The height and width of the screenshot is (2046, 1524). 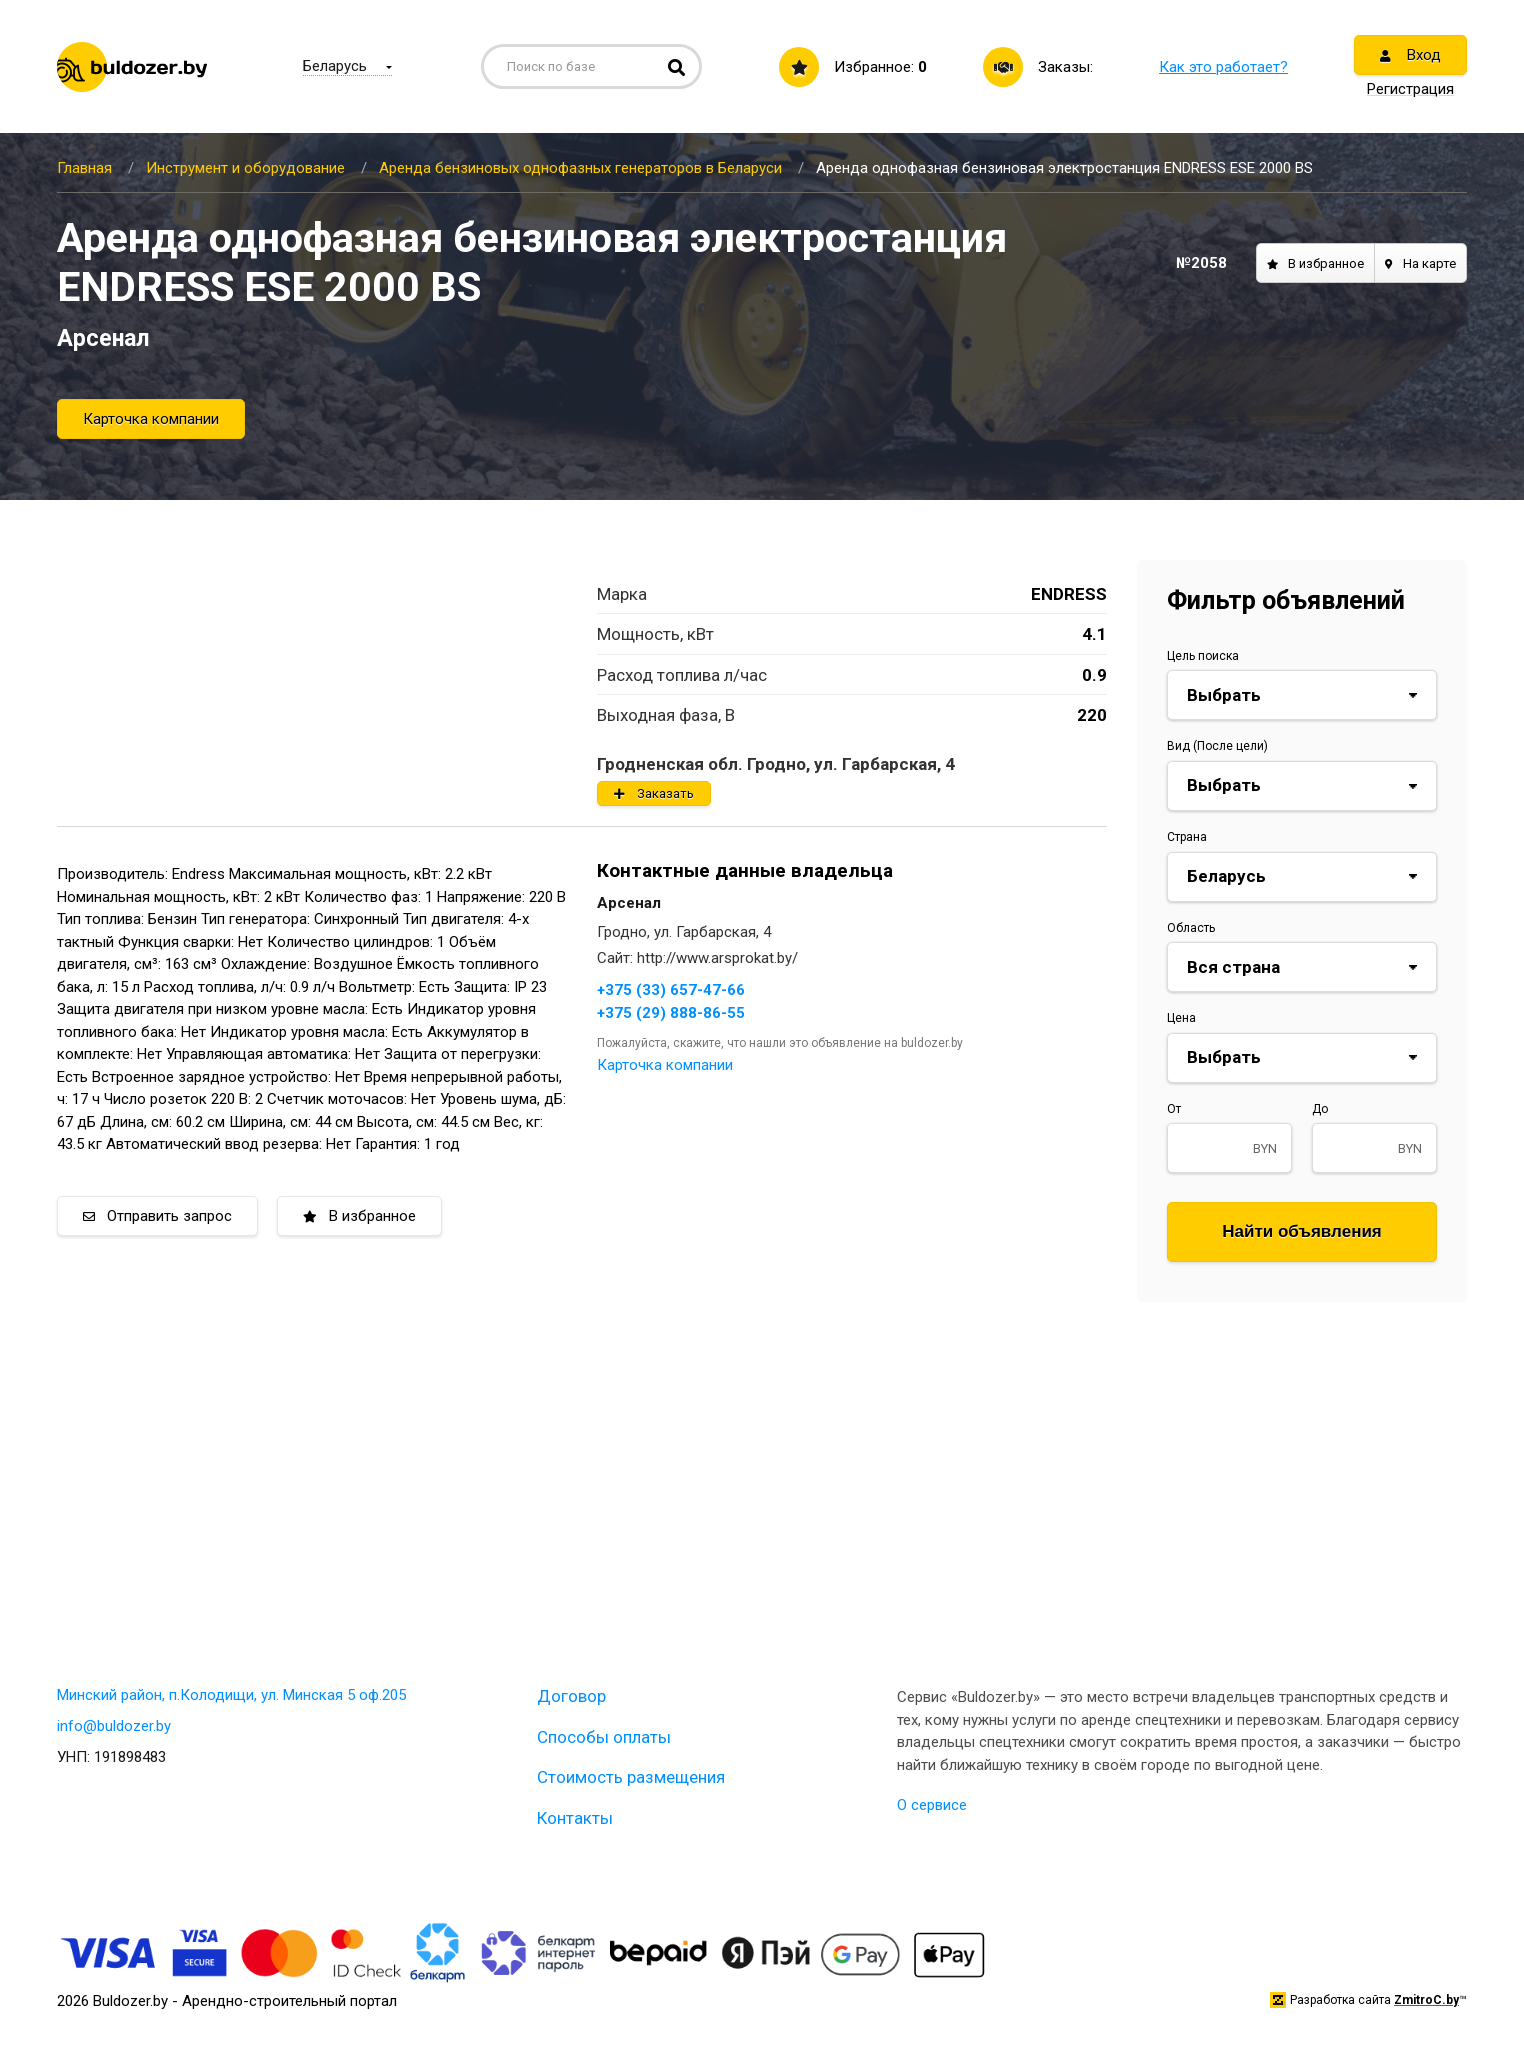 What do you see at coordinates (1203, 656) in the screenshot?
I see `Цель поиска` at bounding box center [1203, 656].